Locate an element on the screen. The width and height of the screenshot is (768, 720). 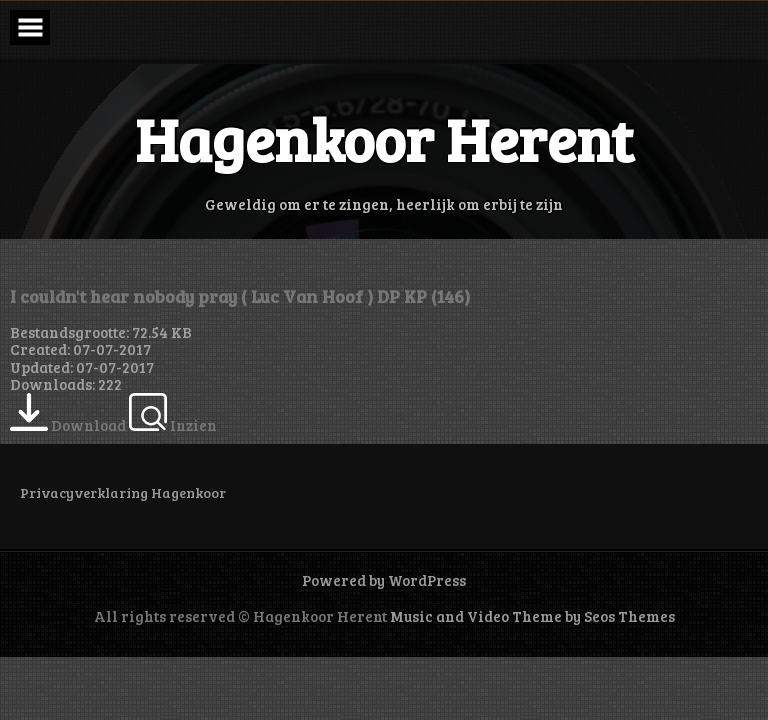
I couldn't hear nobody pray ( Luc Van Hoof ) DP KP (146) is located at coordinates (240, 296).